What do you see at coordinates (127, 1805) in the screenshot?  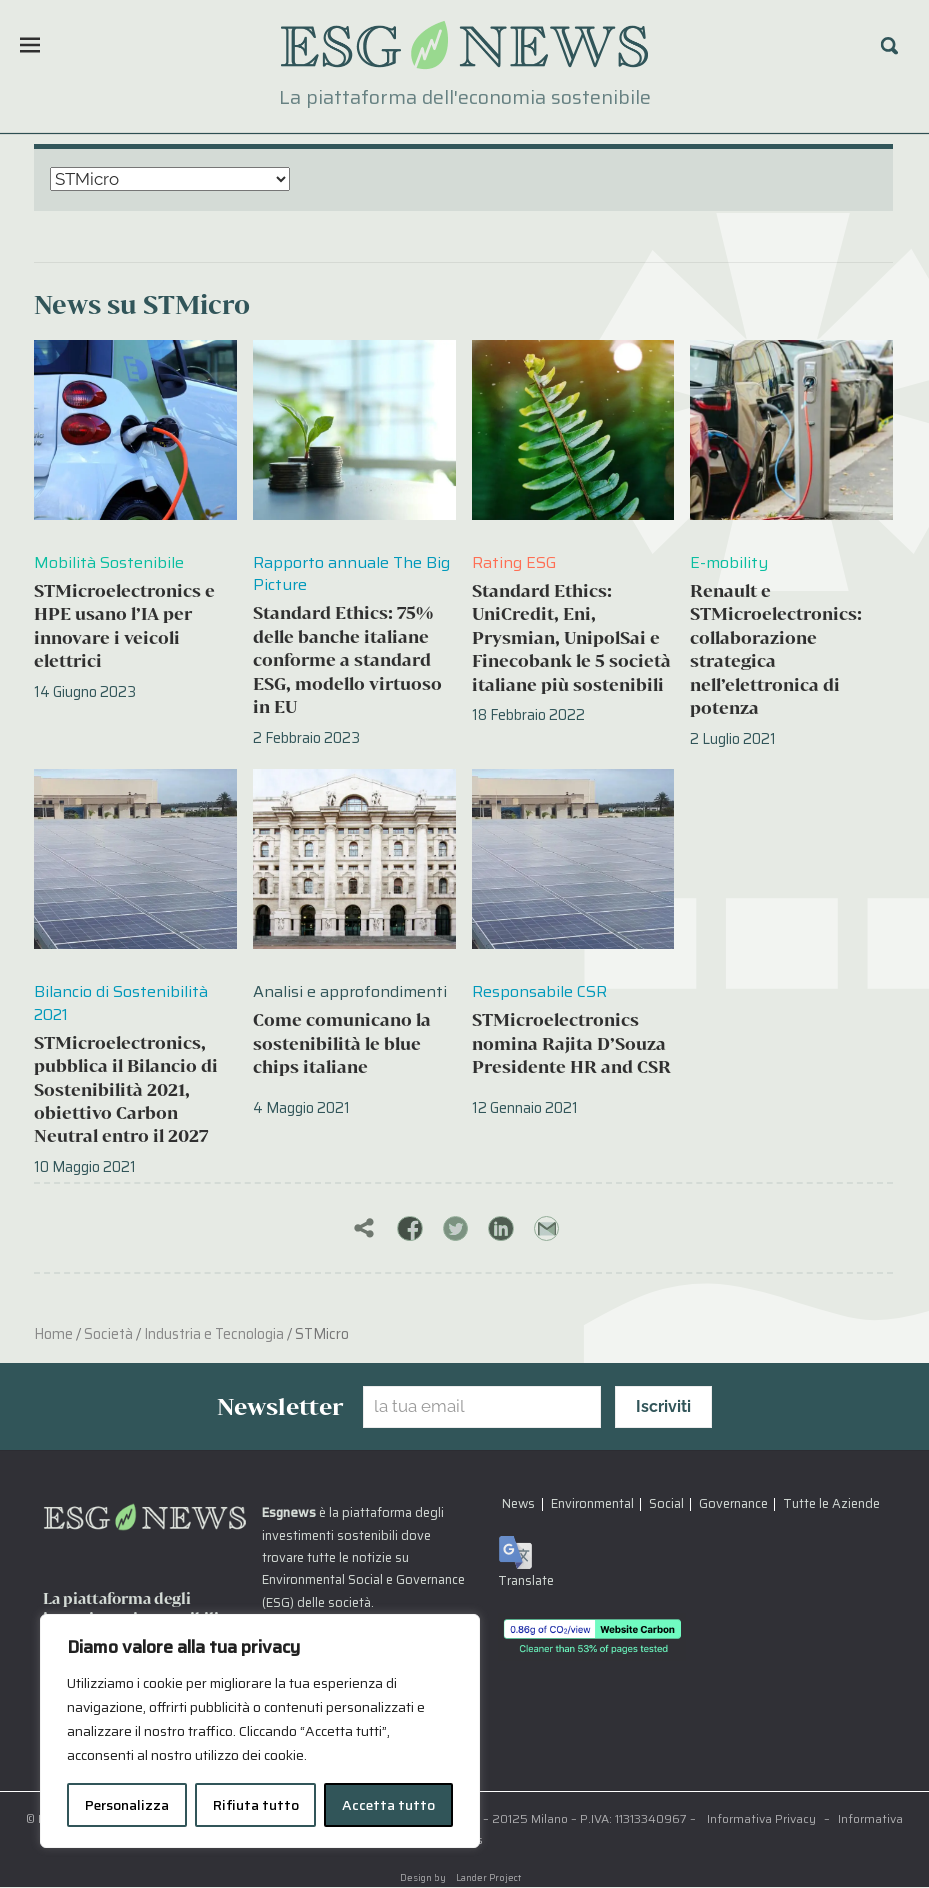 I see `Personalizza` at bounding box center [127, 1805].